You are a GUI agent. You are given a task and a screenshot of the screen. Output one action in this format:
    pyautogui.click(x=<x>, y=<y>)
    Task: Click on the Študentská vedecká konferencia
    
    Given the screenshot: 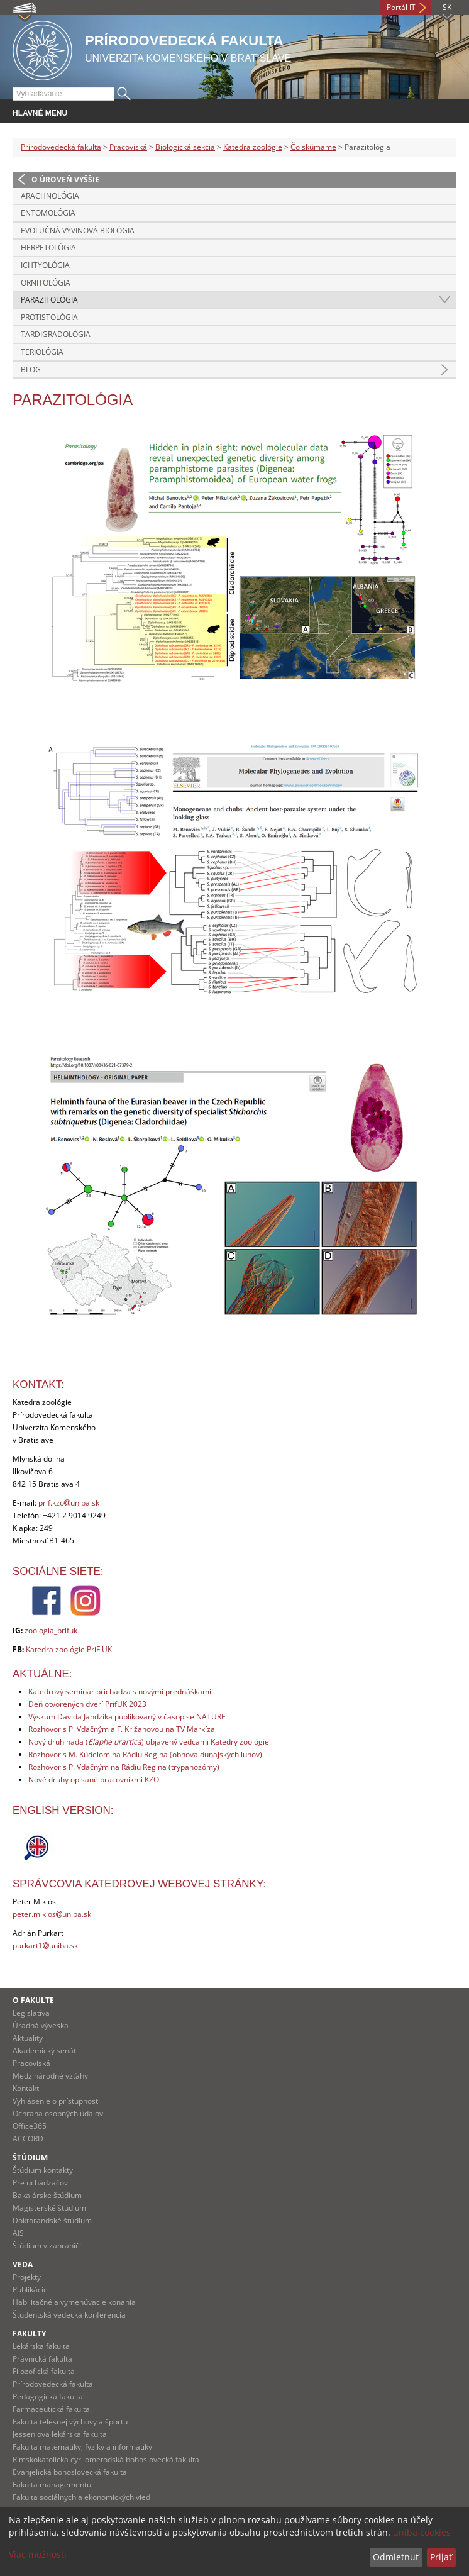 What is the action you would take?
    pyautogui.click(x=69, y=2314)
    